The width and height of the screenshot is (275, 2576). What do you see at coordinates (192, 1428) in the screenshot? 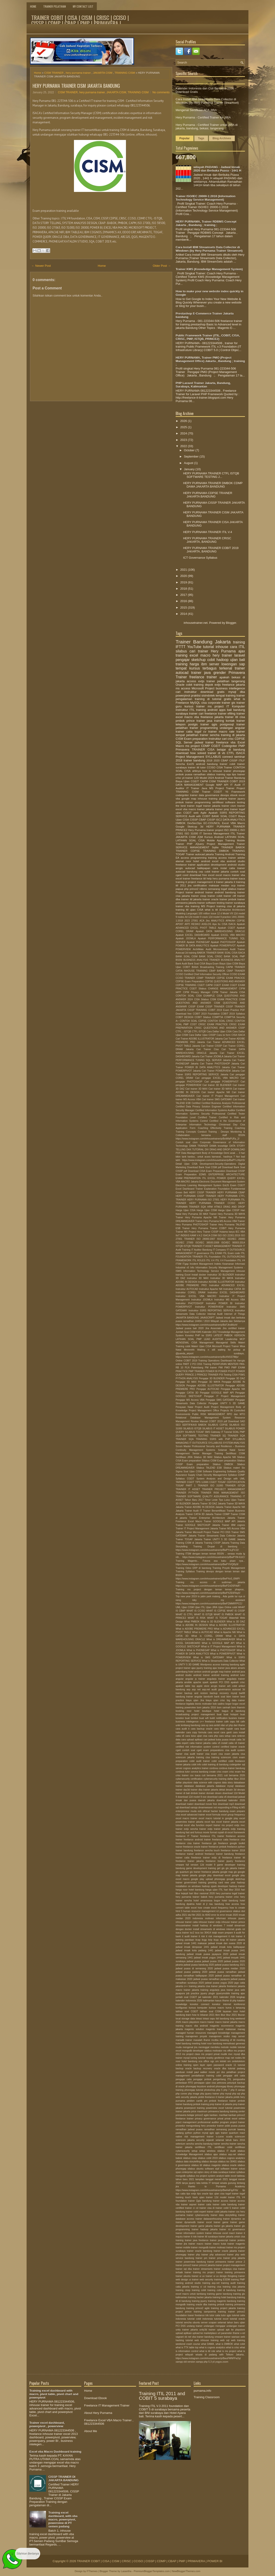
I see `SILABUS ISTQB` at bounding box center [192, 1428].